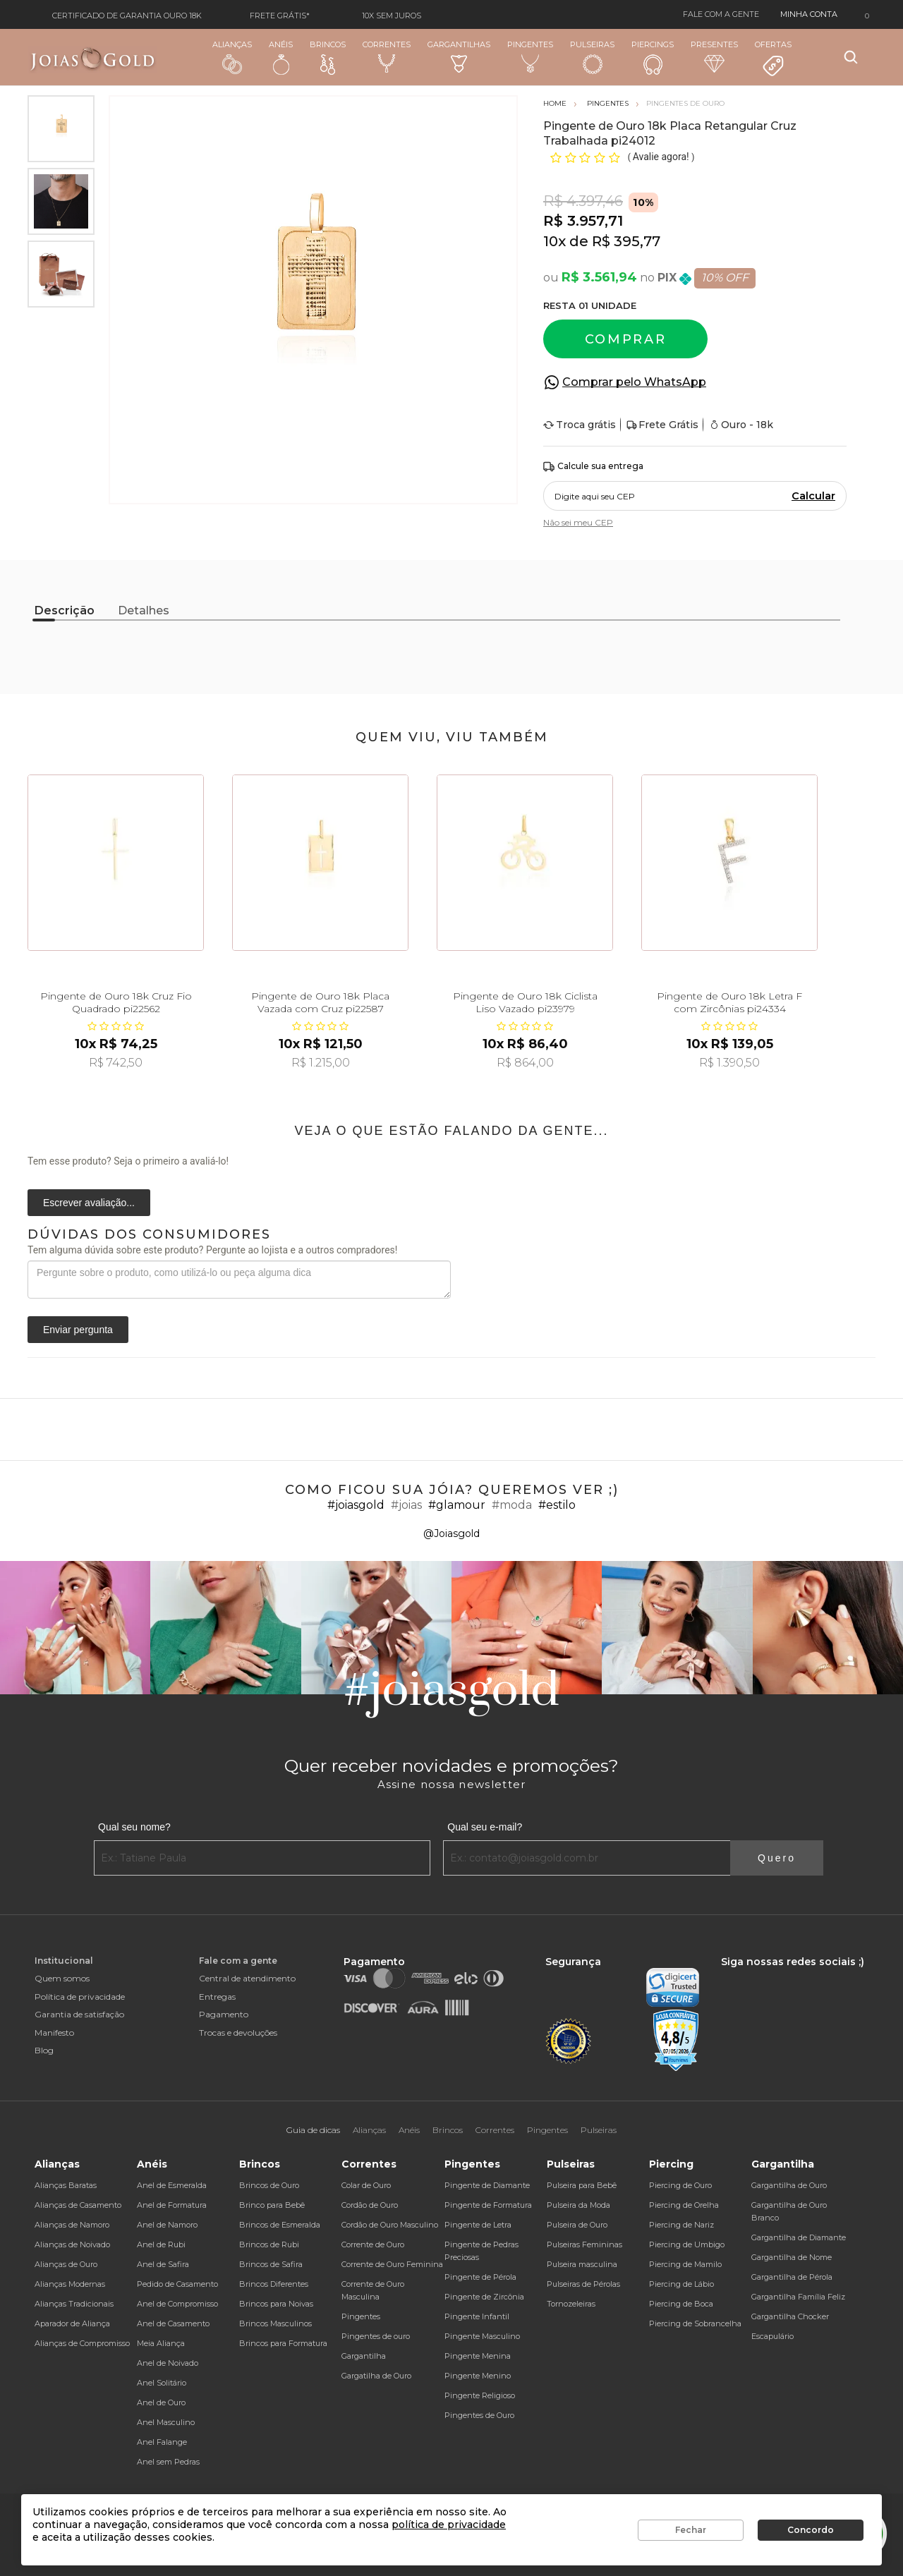 The height and width of the screenshot is (2576, 903). What do you see at coordinates (54, 2032) in the screenshot?
I see `Manifesto` at bounding box center [54, 2032].